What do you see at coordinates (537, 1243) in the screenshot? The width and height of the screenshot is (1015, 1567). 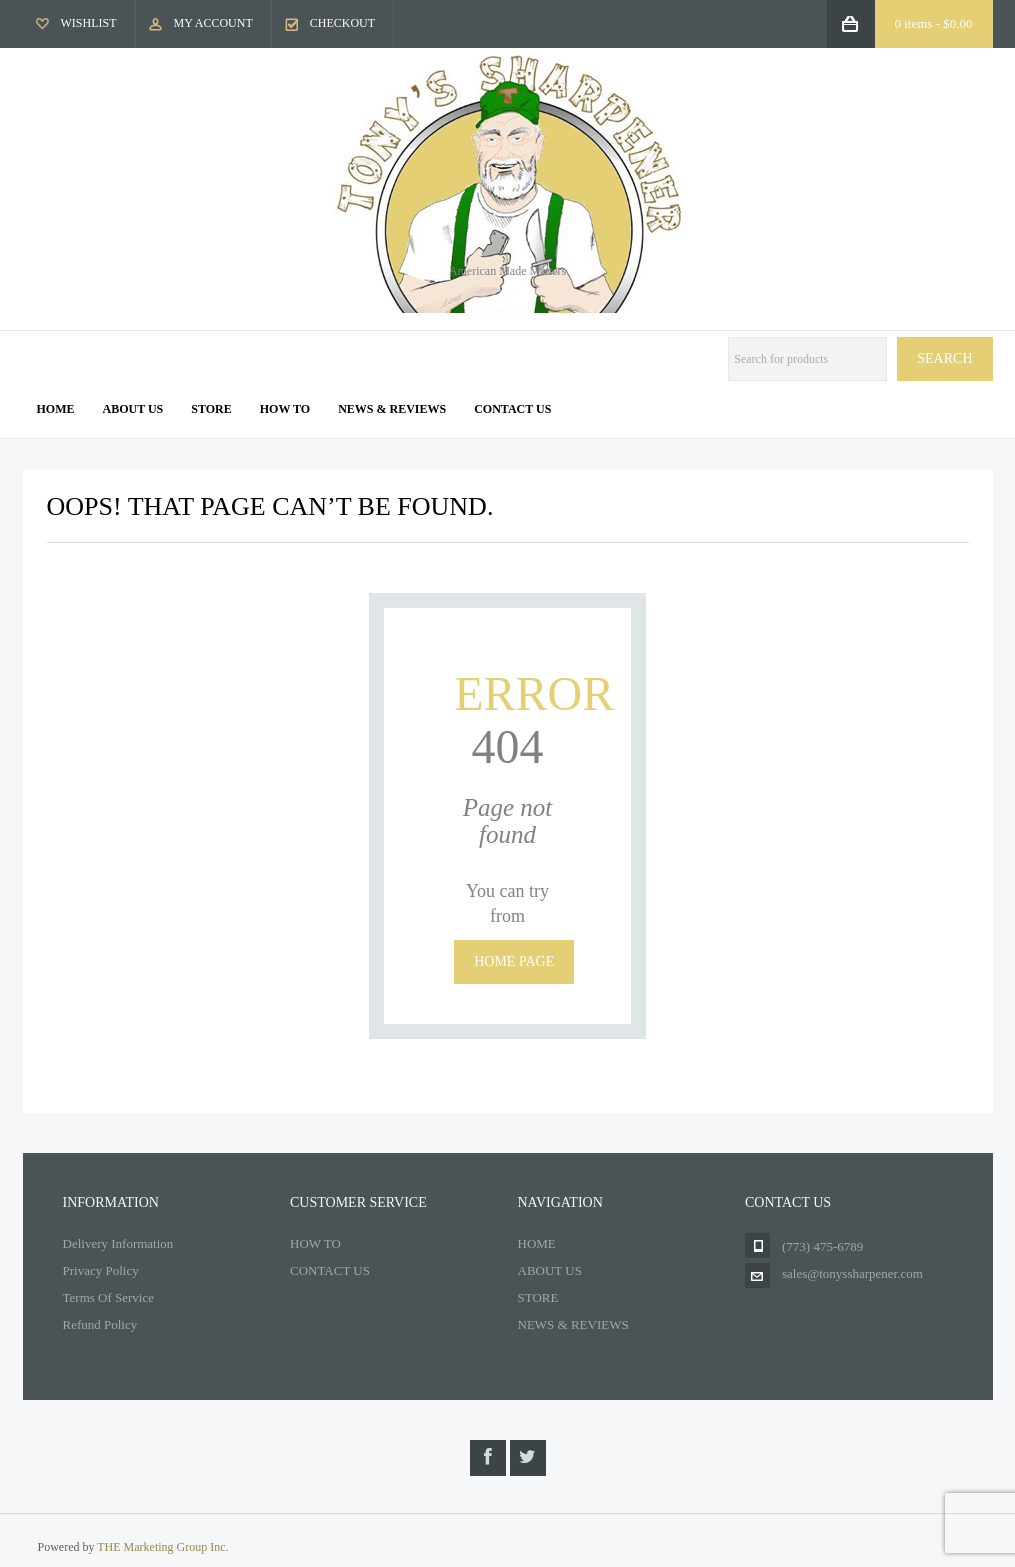 I see `HOME` at bounding box center [537, 1243].